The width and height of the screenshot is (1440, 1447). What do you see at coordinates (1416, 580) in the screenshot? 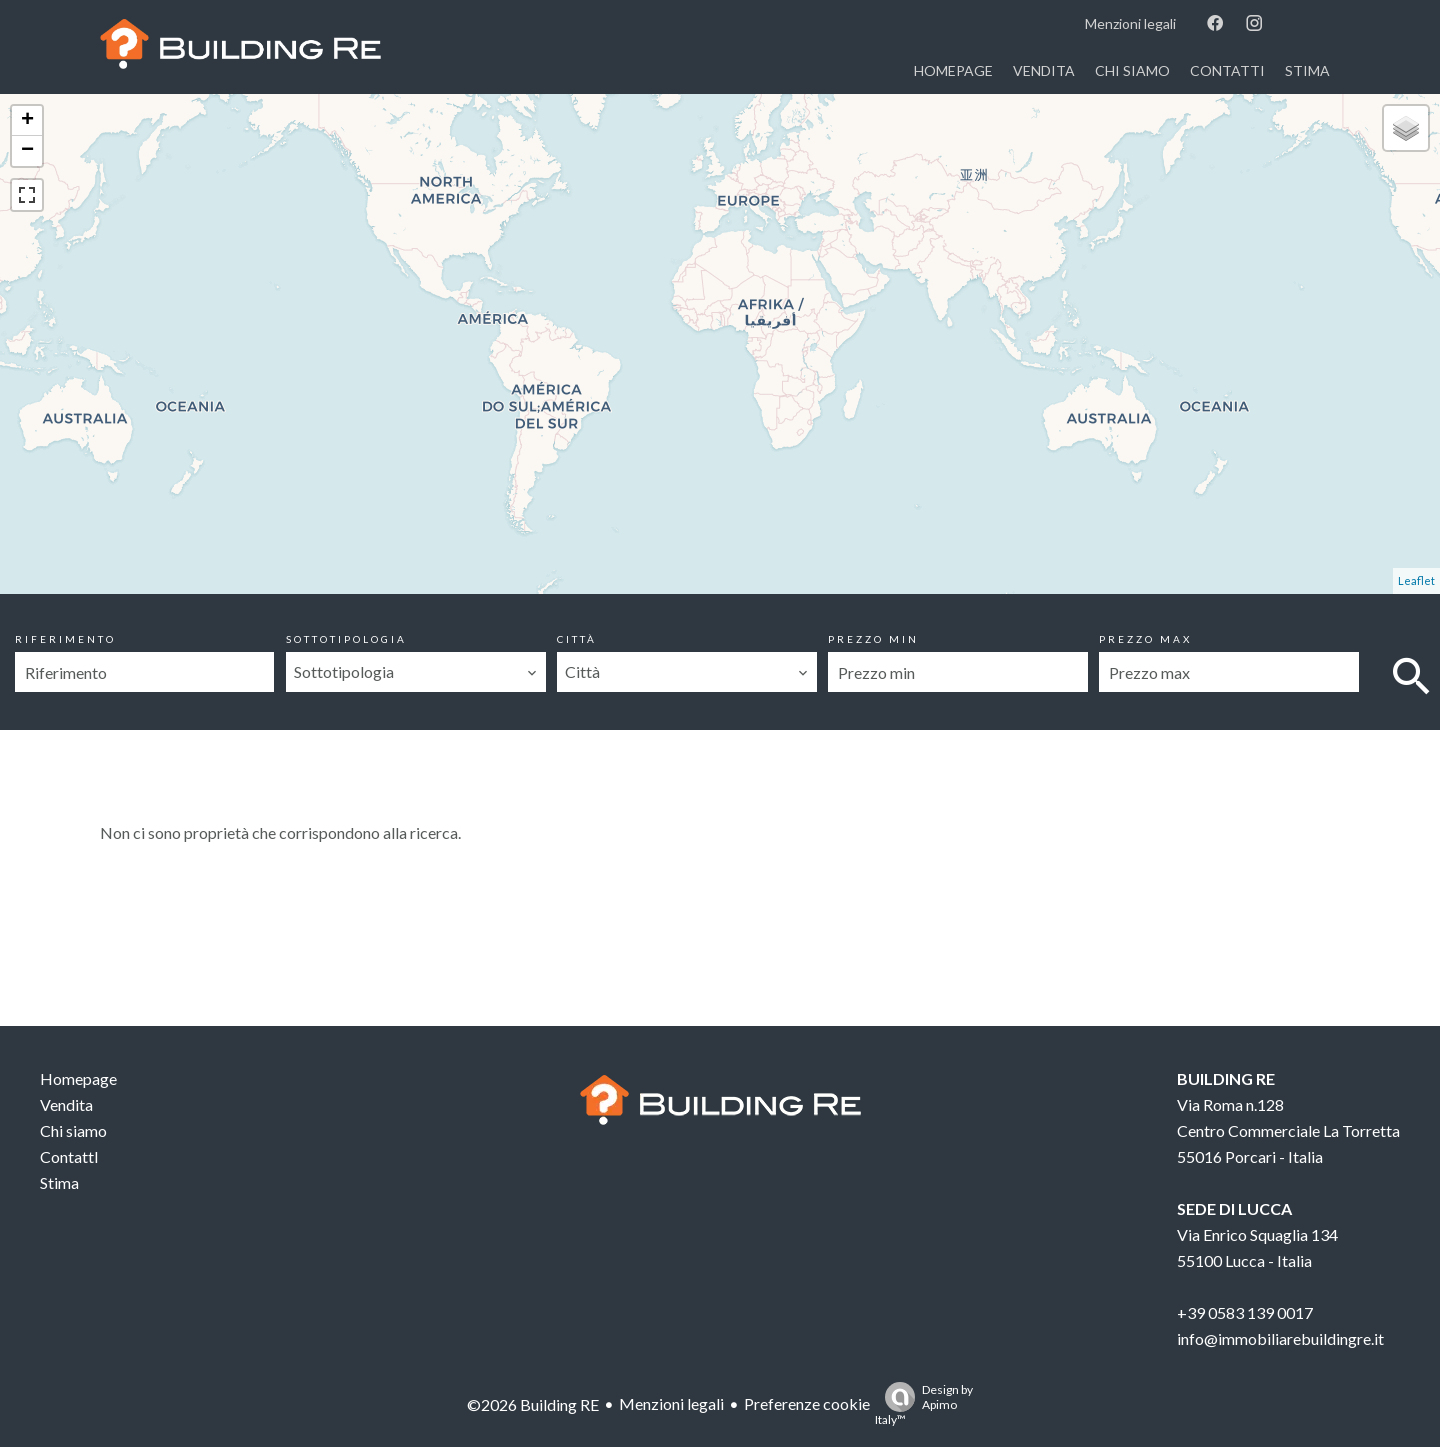
I see `Leaflet` at bounding box center [1416, 580].